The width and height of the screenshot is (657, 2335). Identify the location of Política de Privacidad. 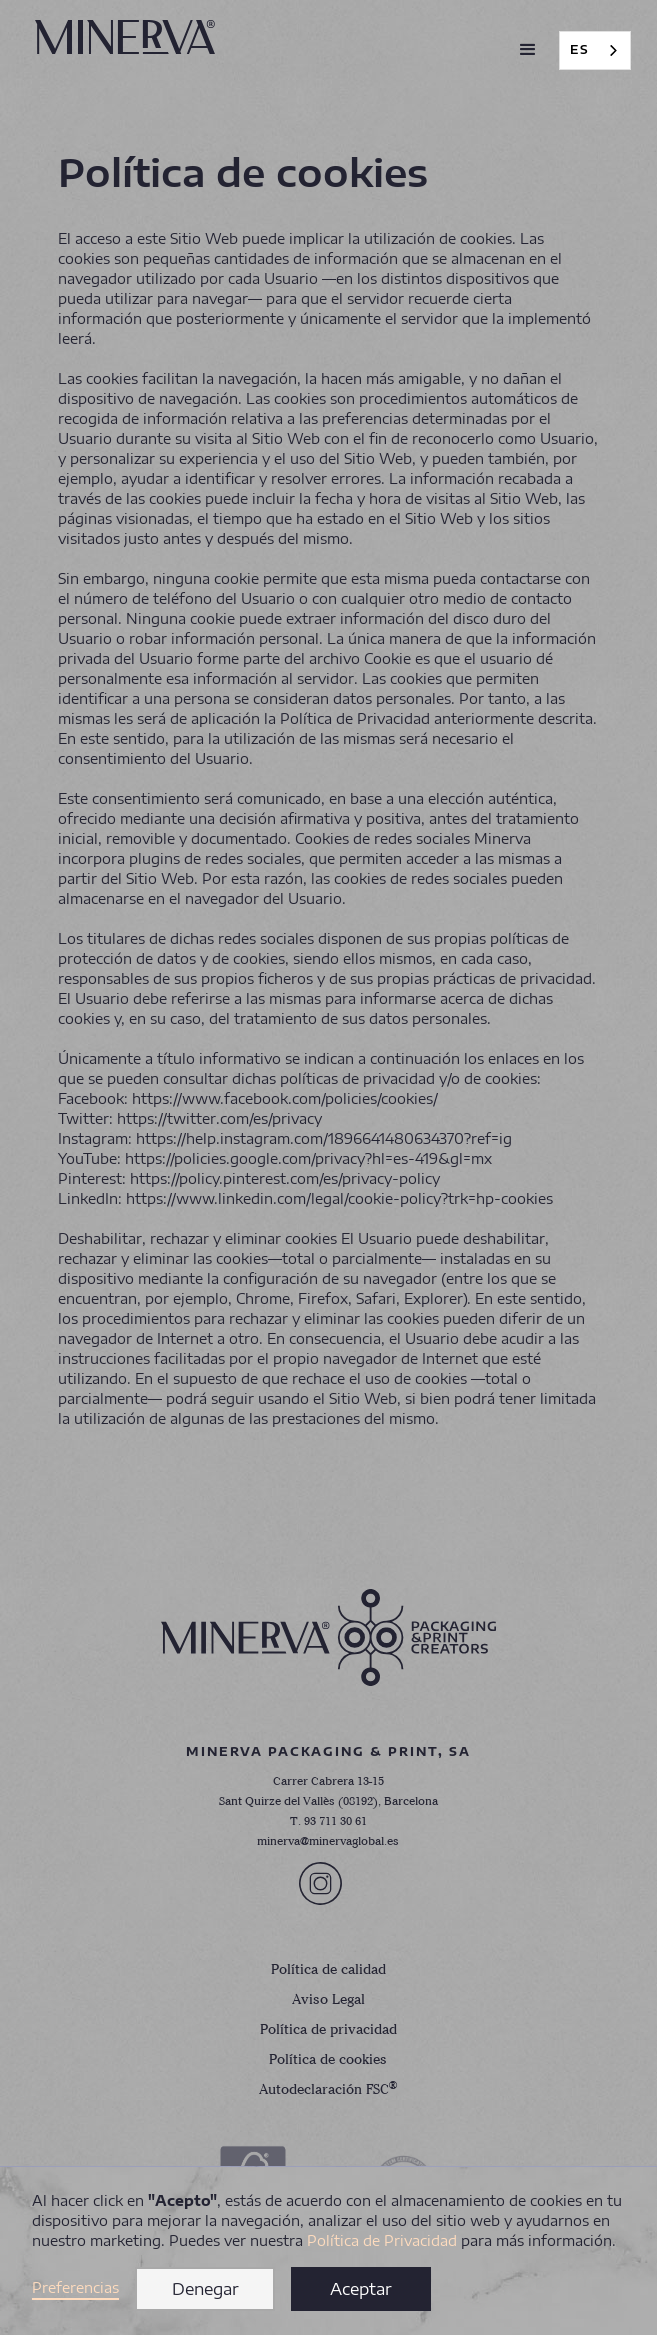
(382, 2240).